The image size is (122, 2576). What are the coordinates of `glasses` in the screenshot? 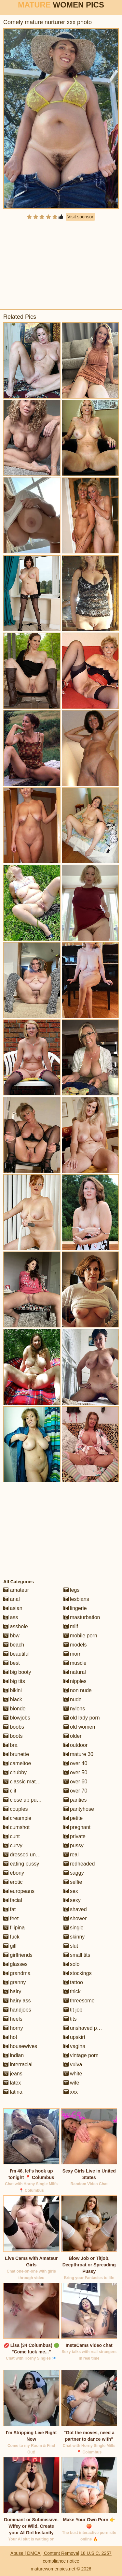 It's located at (15, 1964).